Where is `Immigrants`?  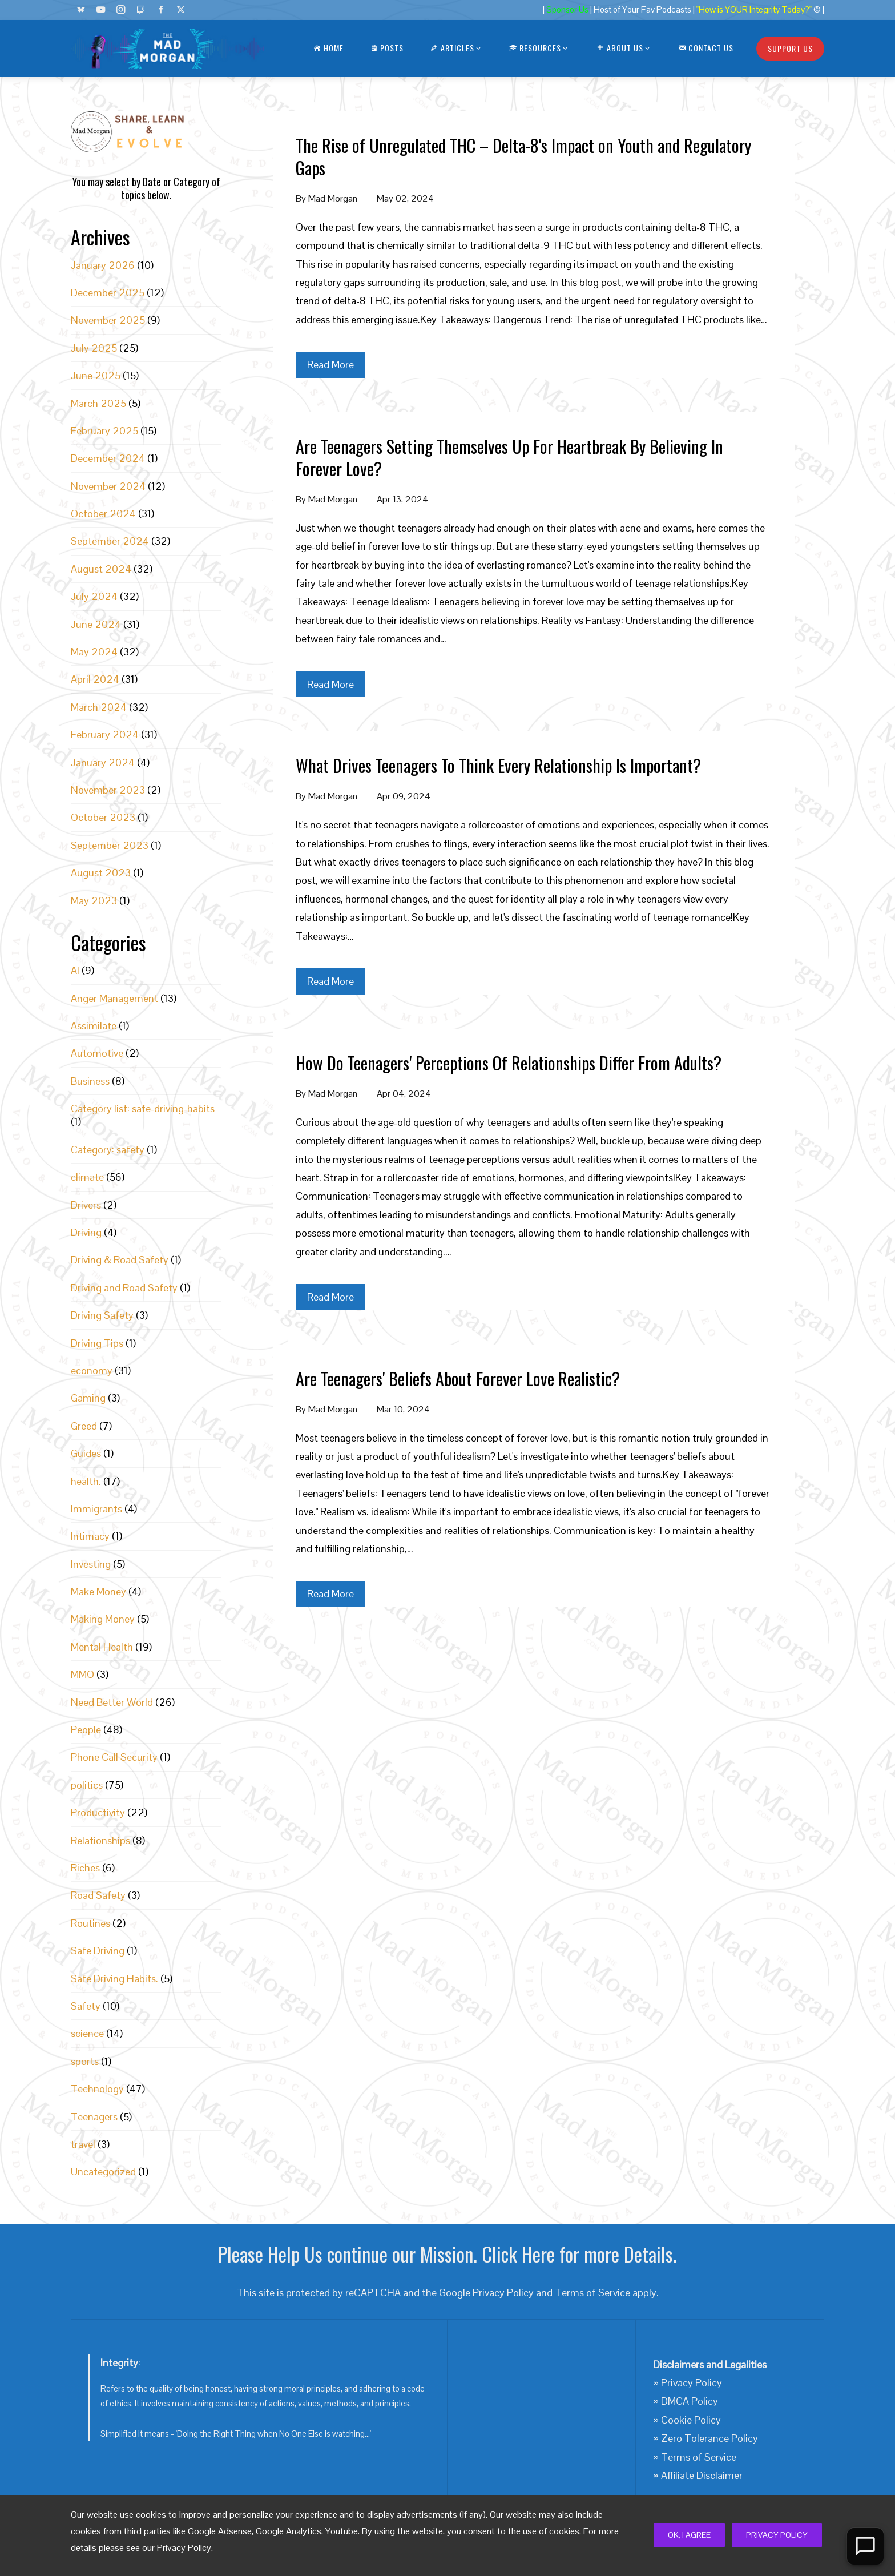
Immigrants is located at coordinates (96, 1508).